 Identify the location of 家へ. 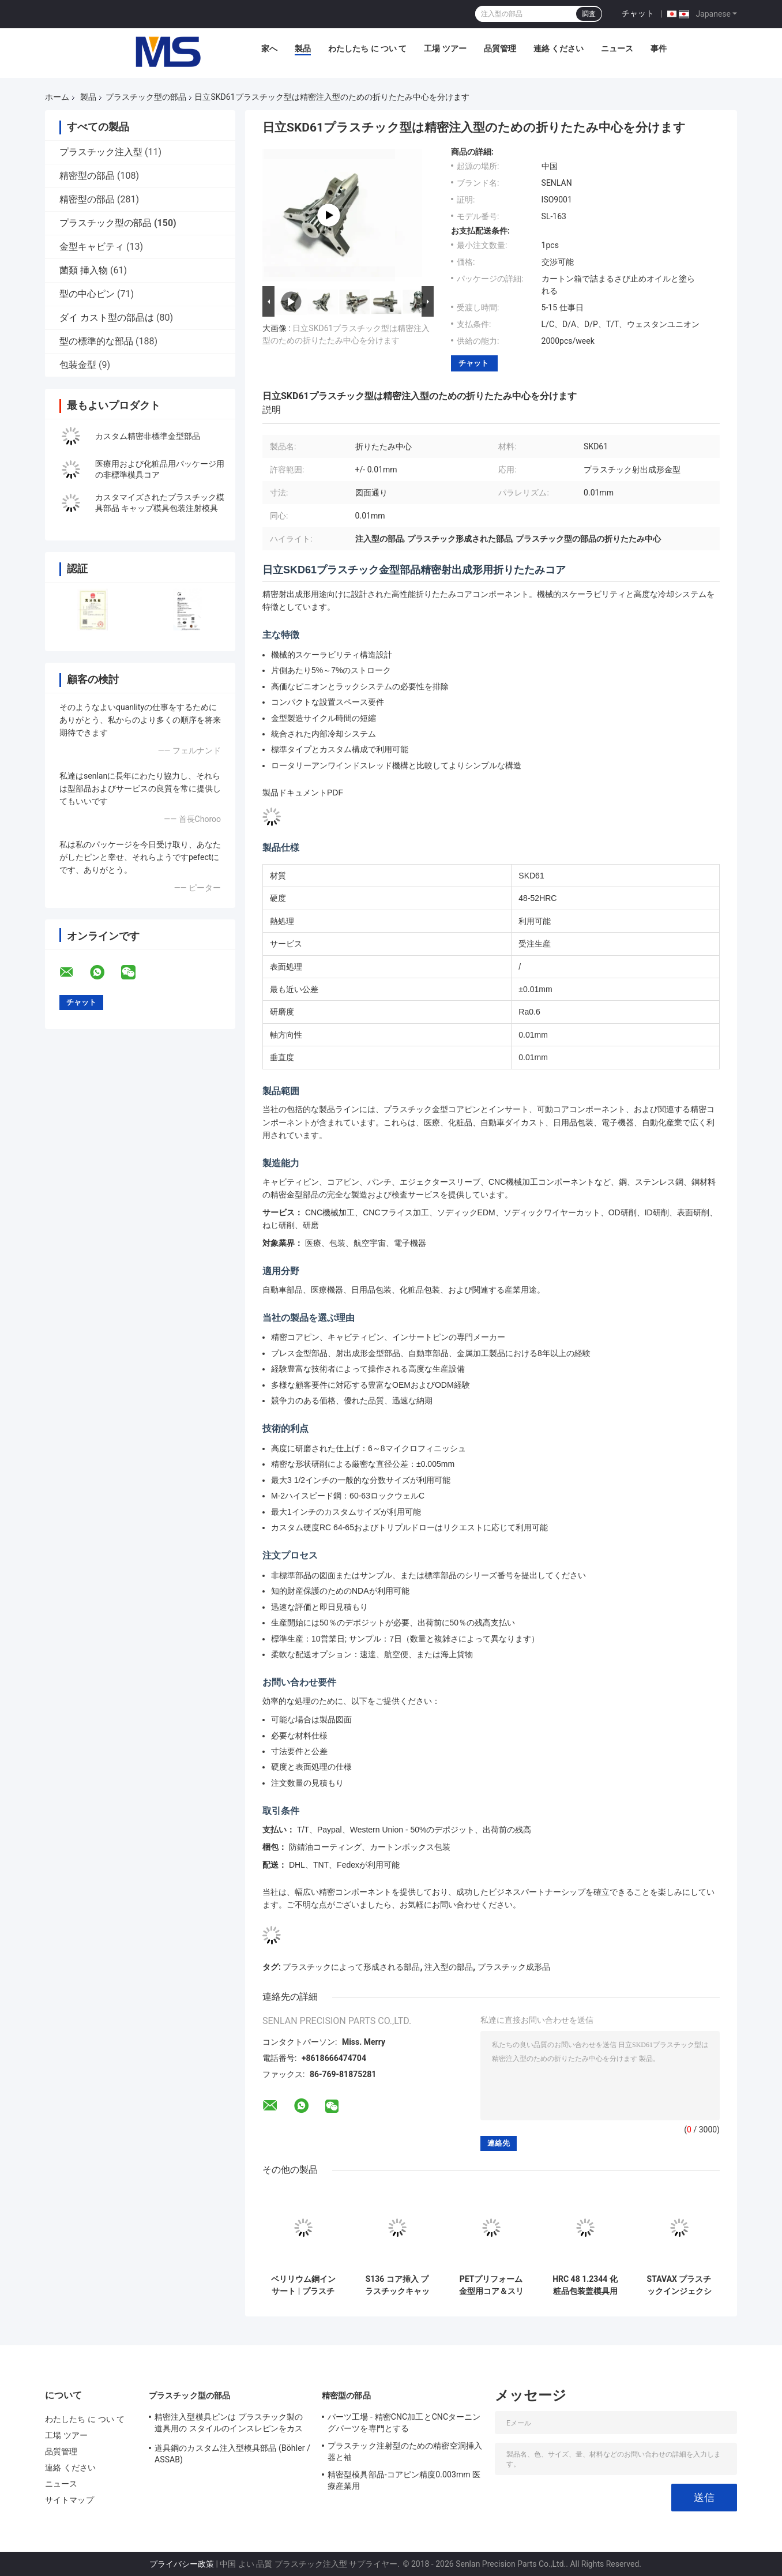
(269, 48).